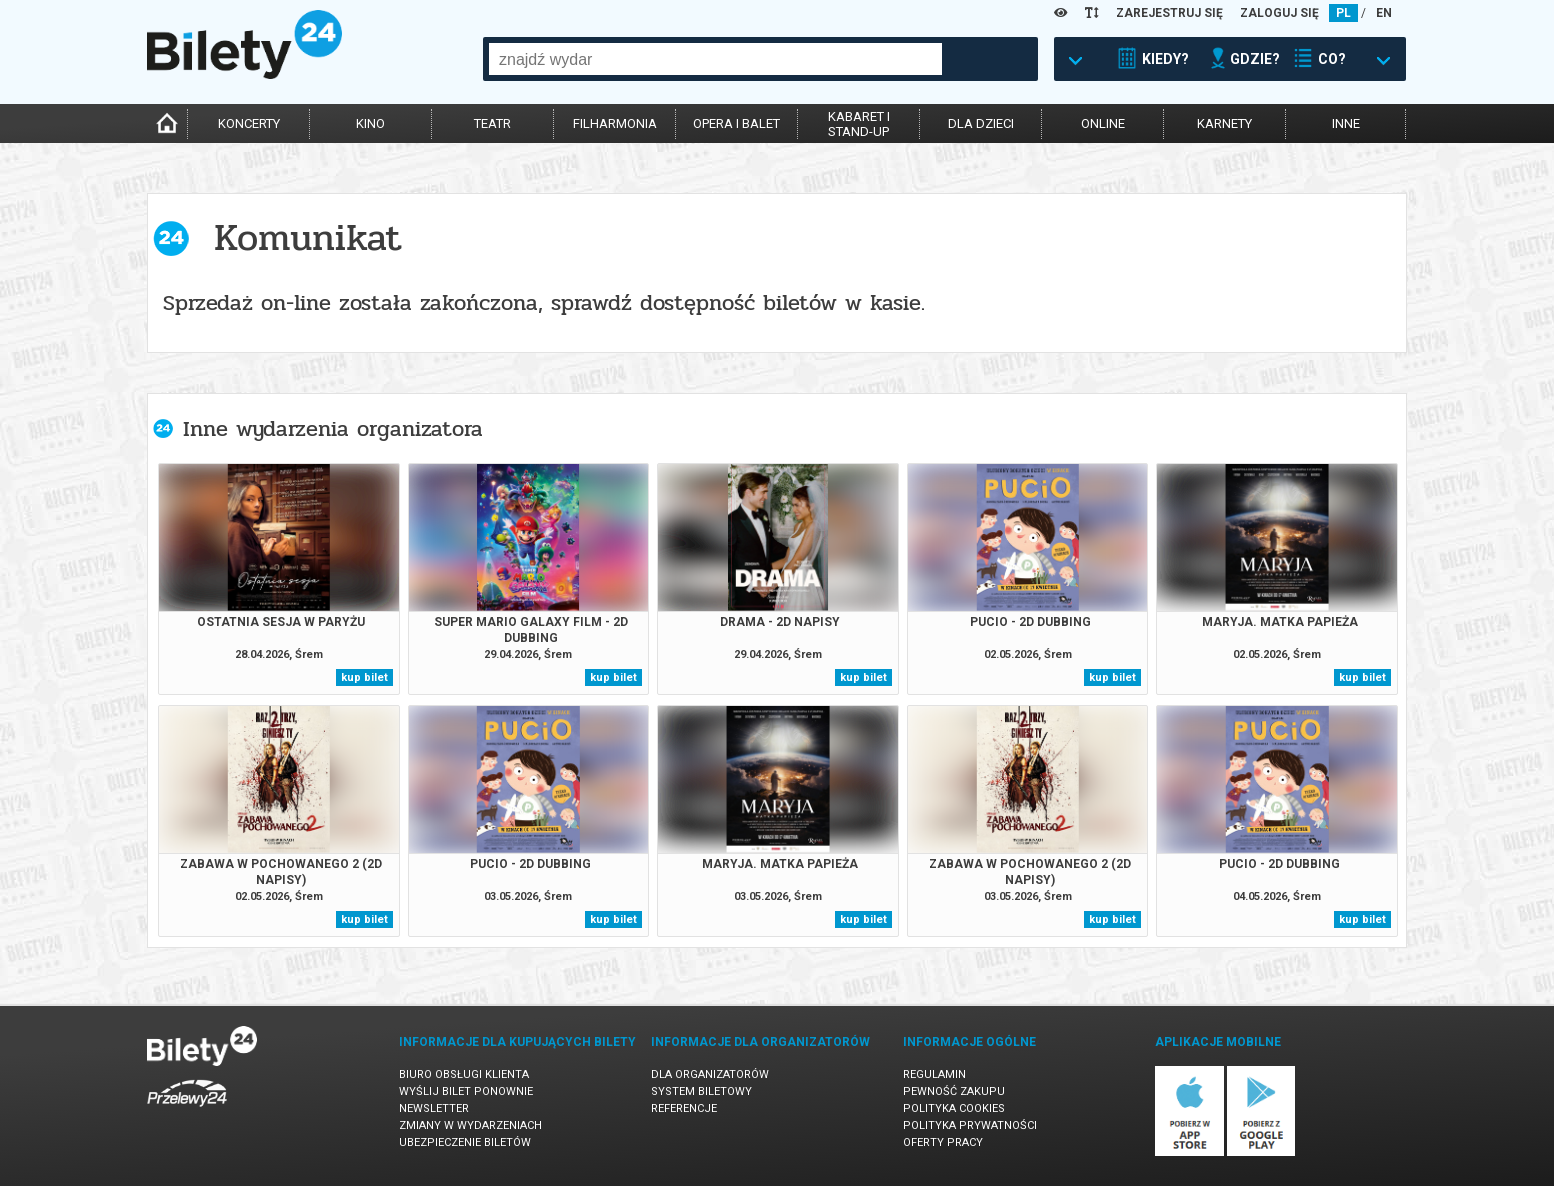  What do you see at coordinates (954, 1091) in the screenshot?
I see `Pewność zakupu` at bounding box center [954, 1091].